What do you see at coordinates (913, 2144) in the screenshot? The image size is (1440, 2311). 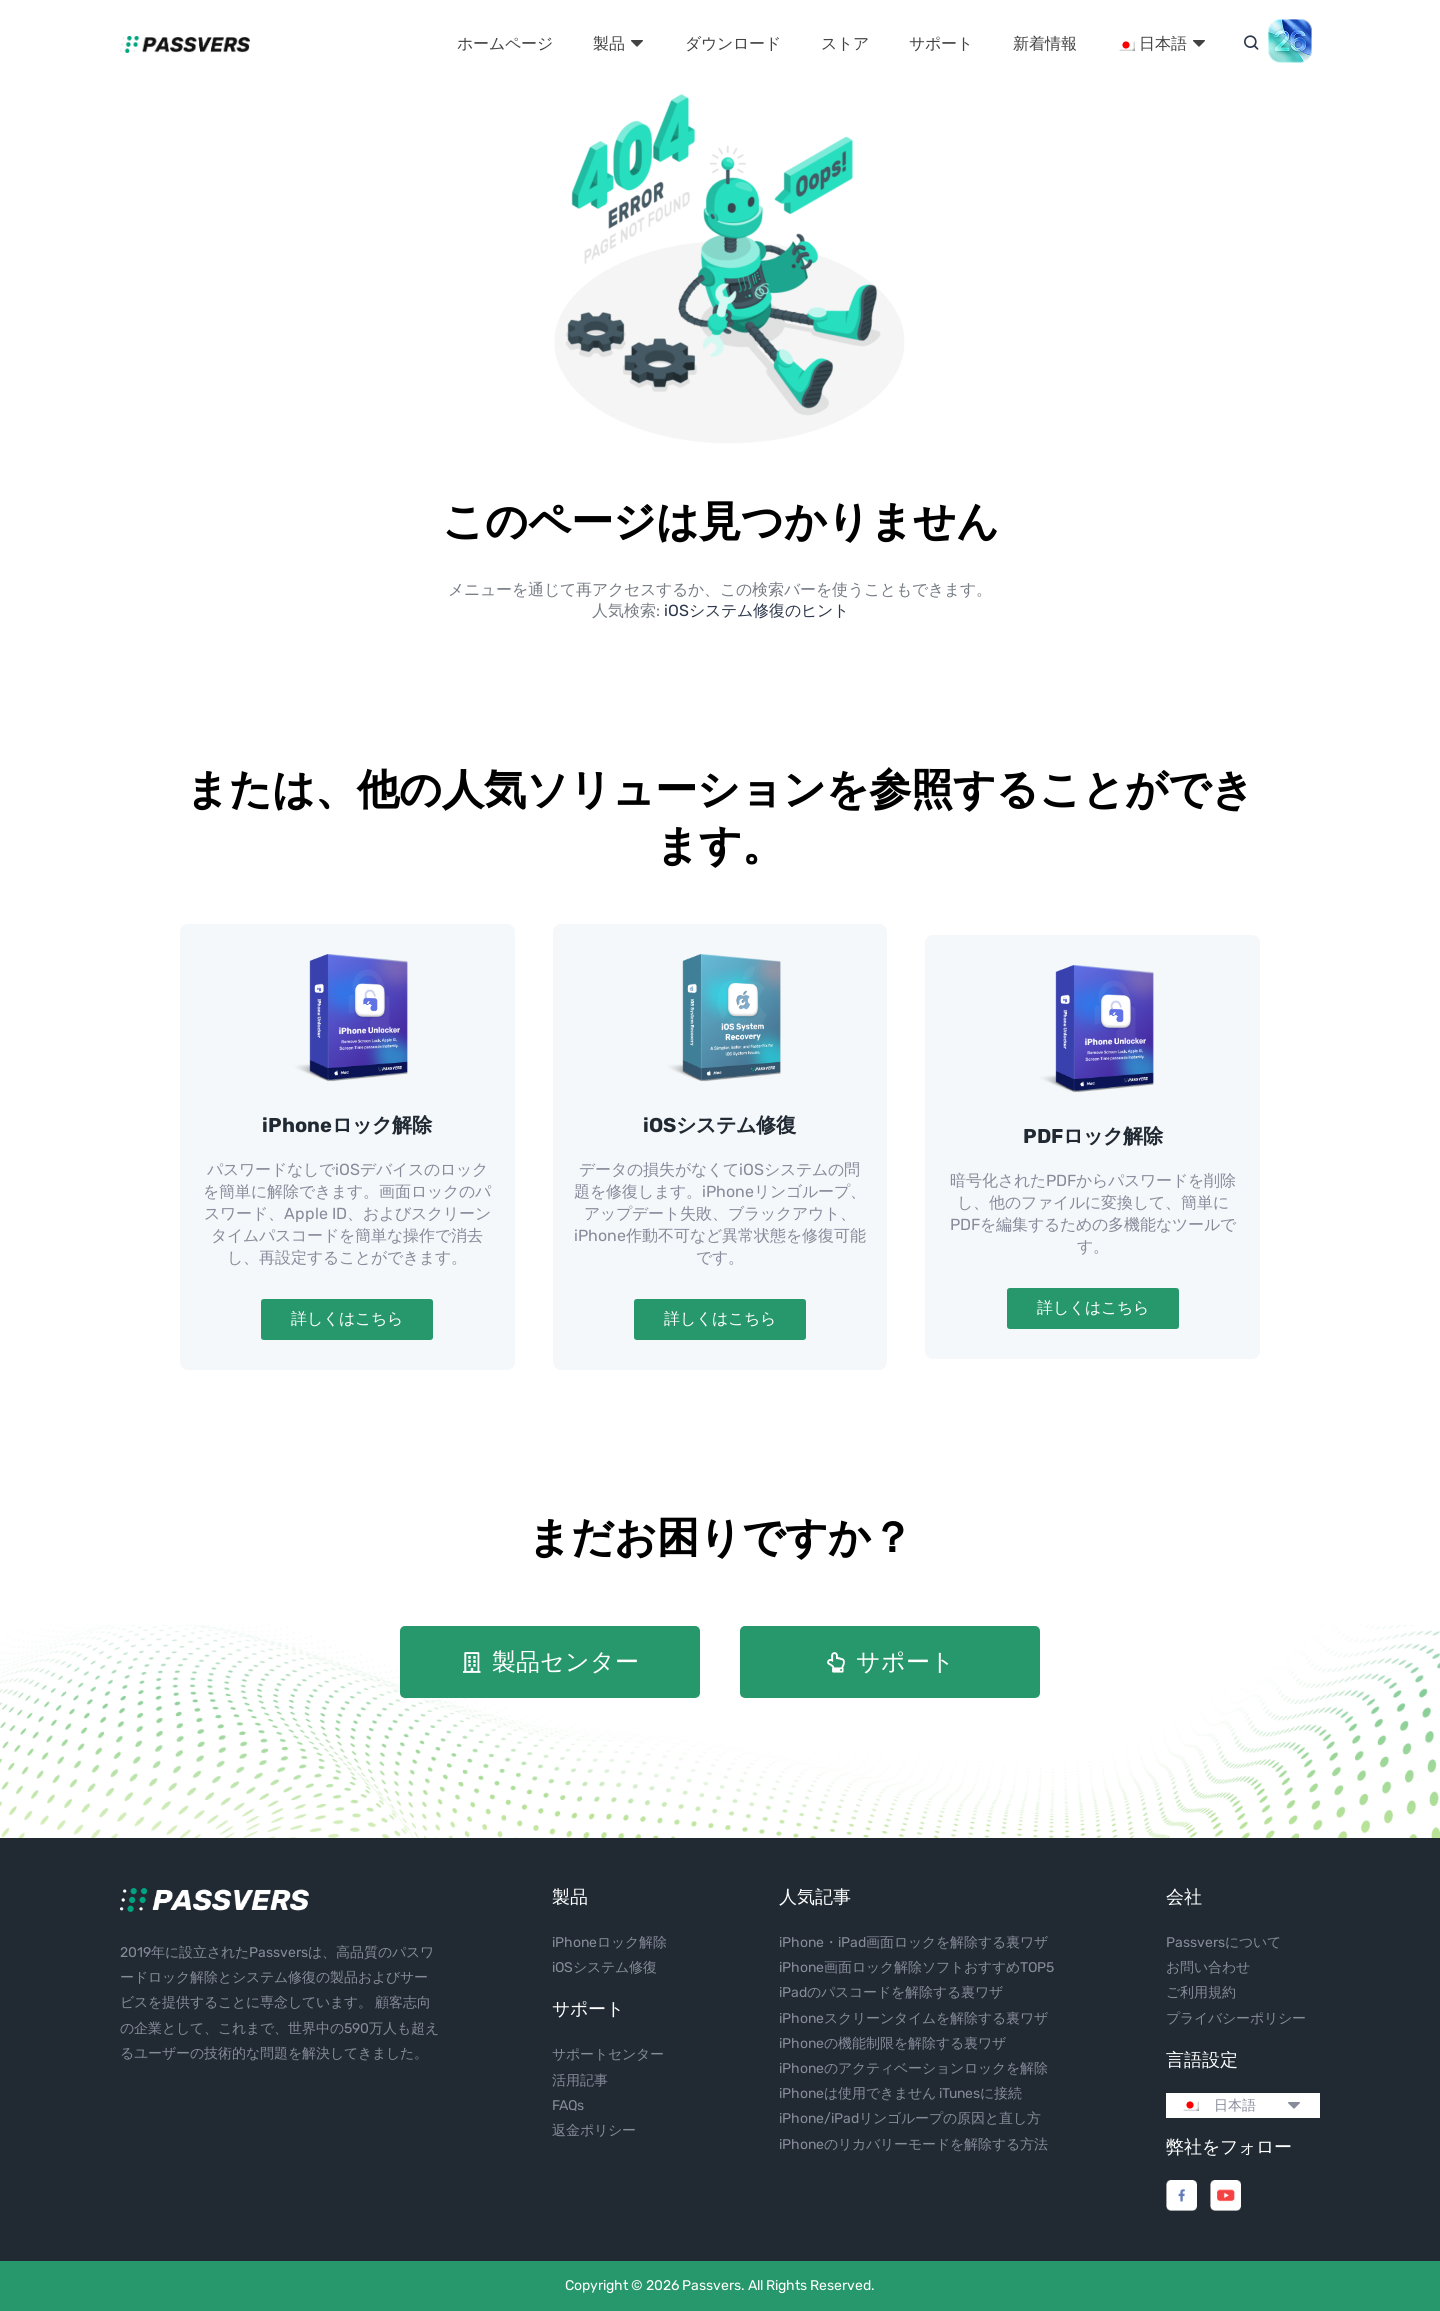 I see `iPhoneのリカバリーモードを解除する方法` at bounding box center [913, 2144].